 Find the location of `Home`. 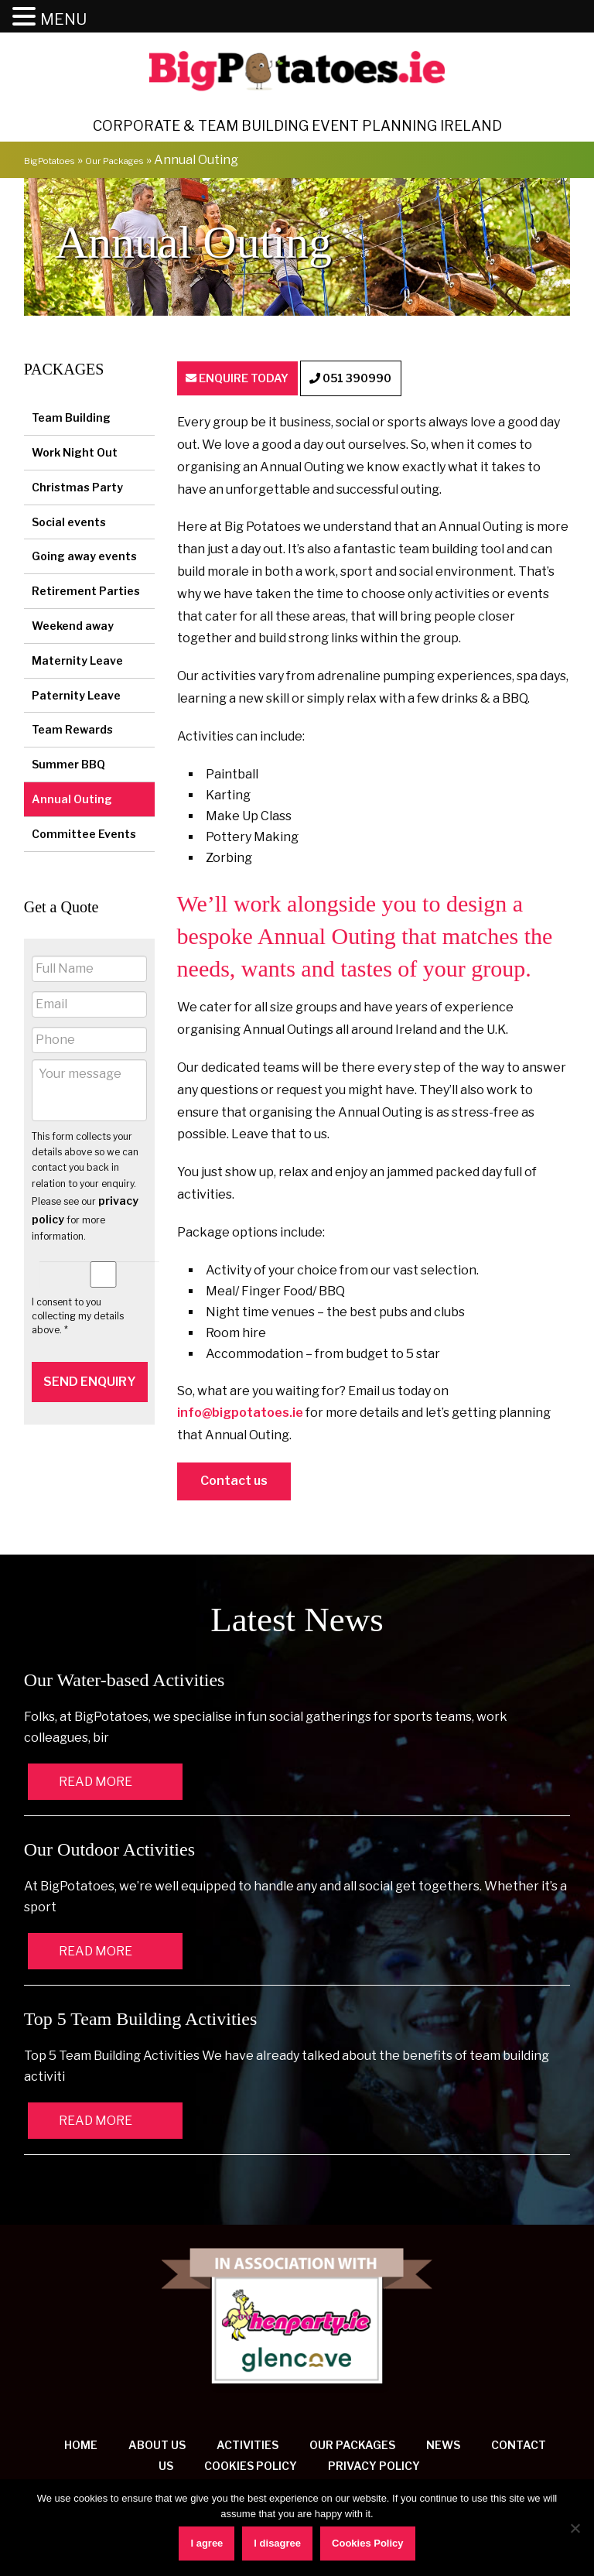

Home is located at coordinates (80, 2450).